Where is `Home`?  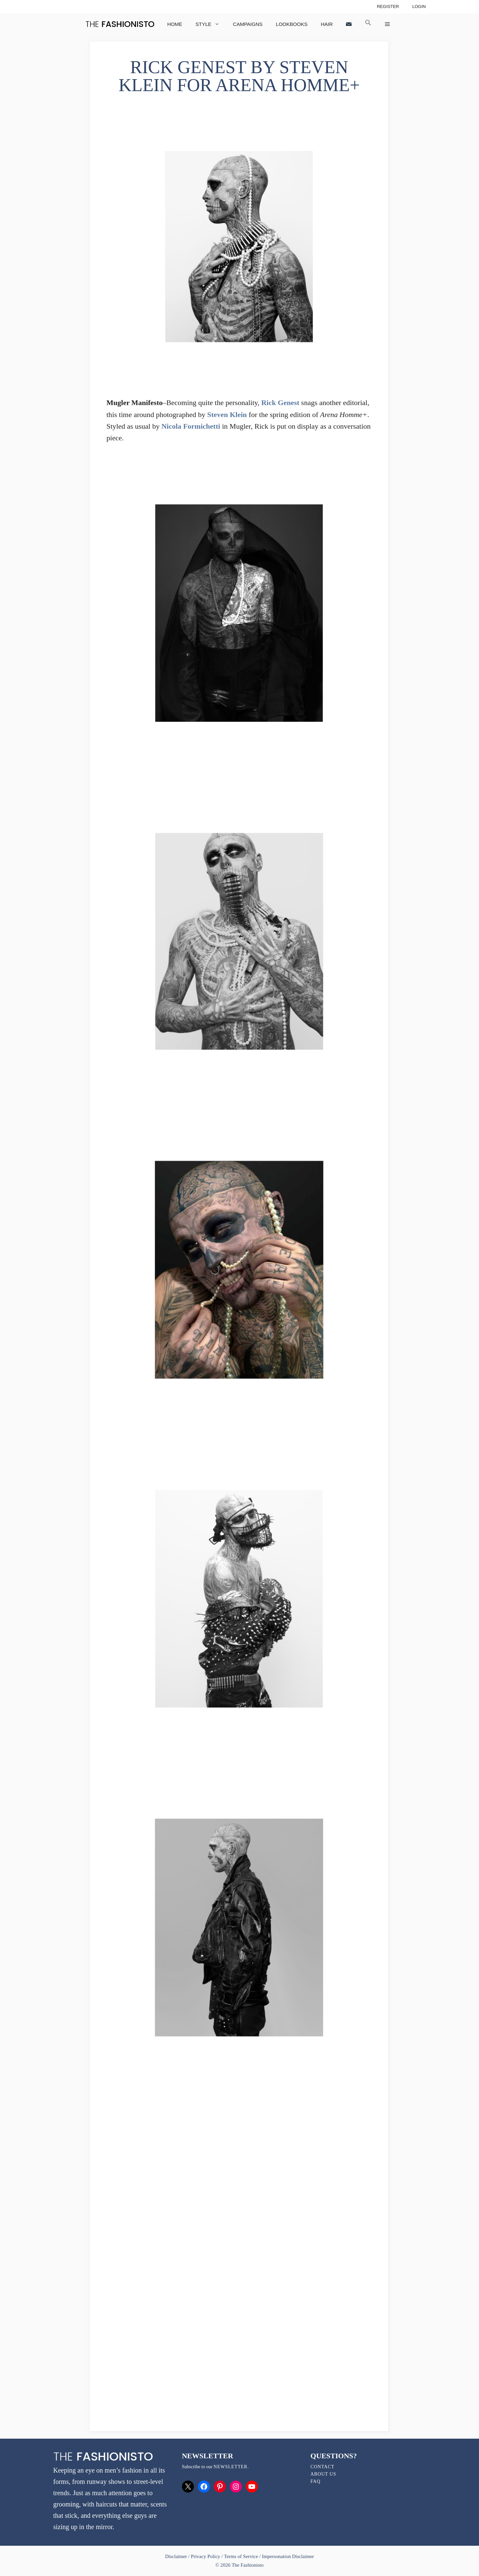 Home is located at coordinates (174, 24).